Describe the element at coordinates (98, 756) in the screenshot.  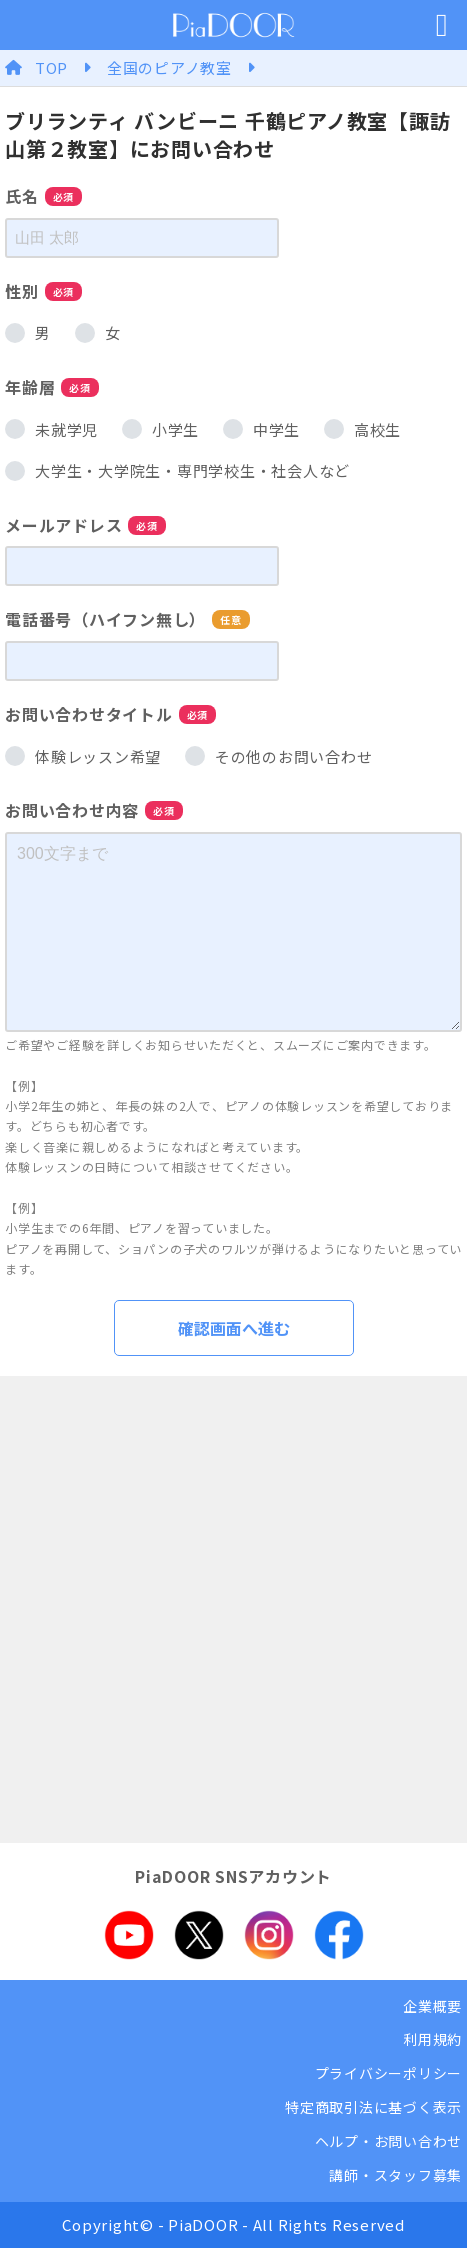
I see `体験レッスン希望` at that location.